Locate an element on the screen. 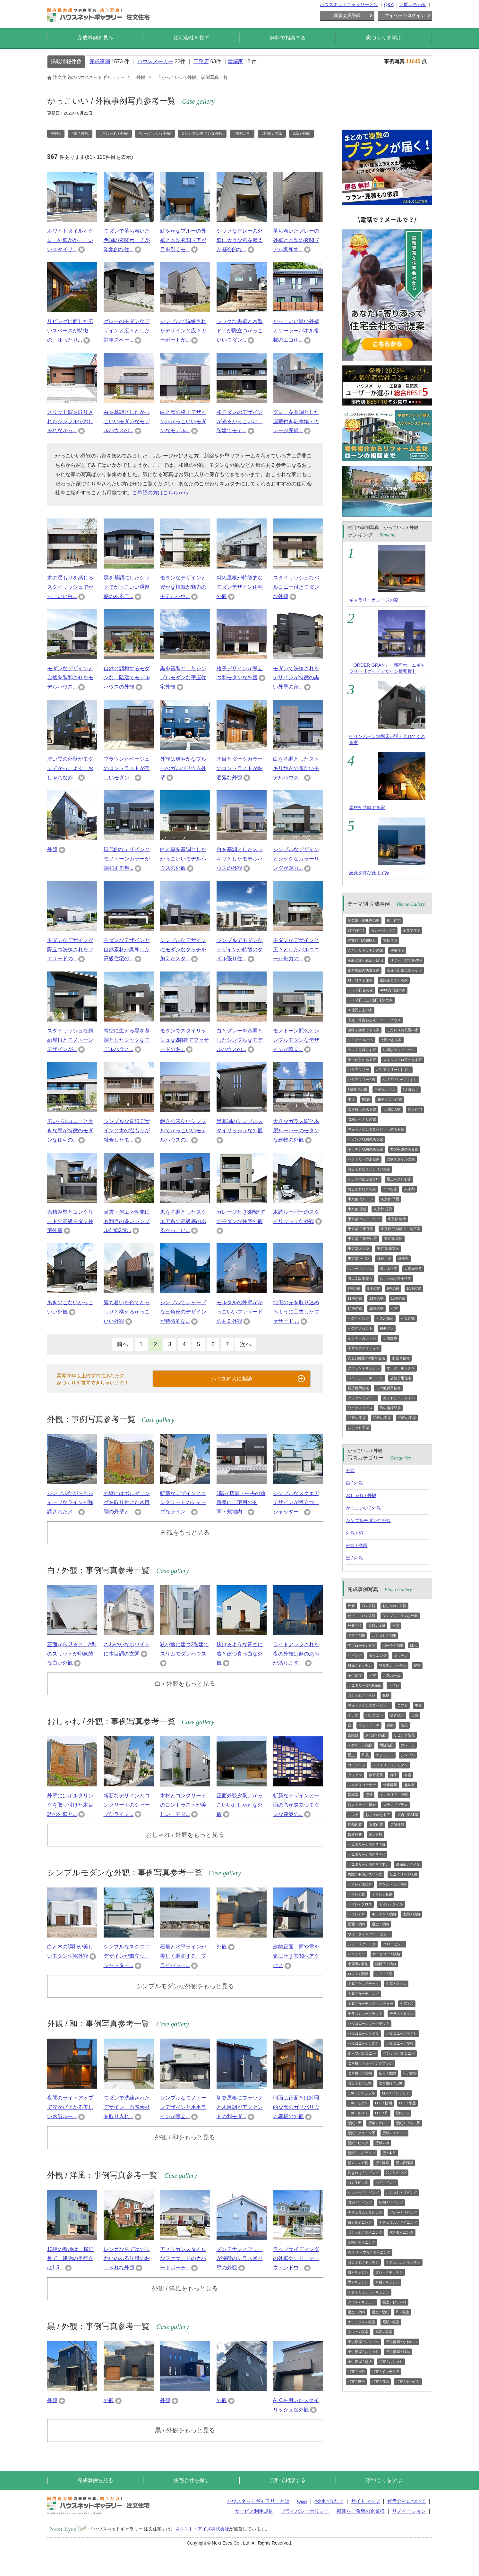  子供部屋 / かわいい is located at coordinates (401, 2342).